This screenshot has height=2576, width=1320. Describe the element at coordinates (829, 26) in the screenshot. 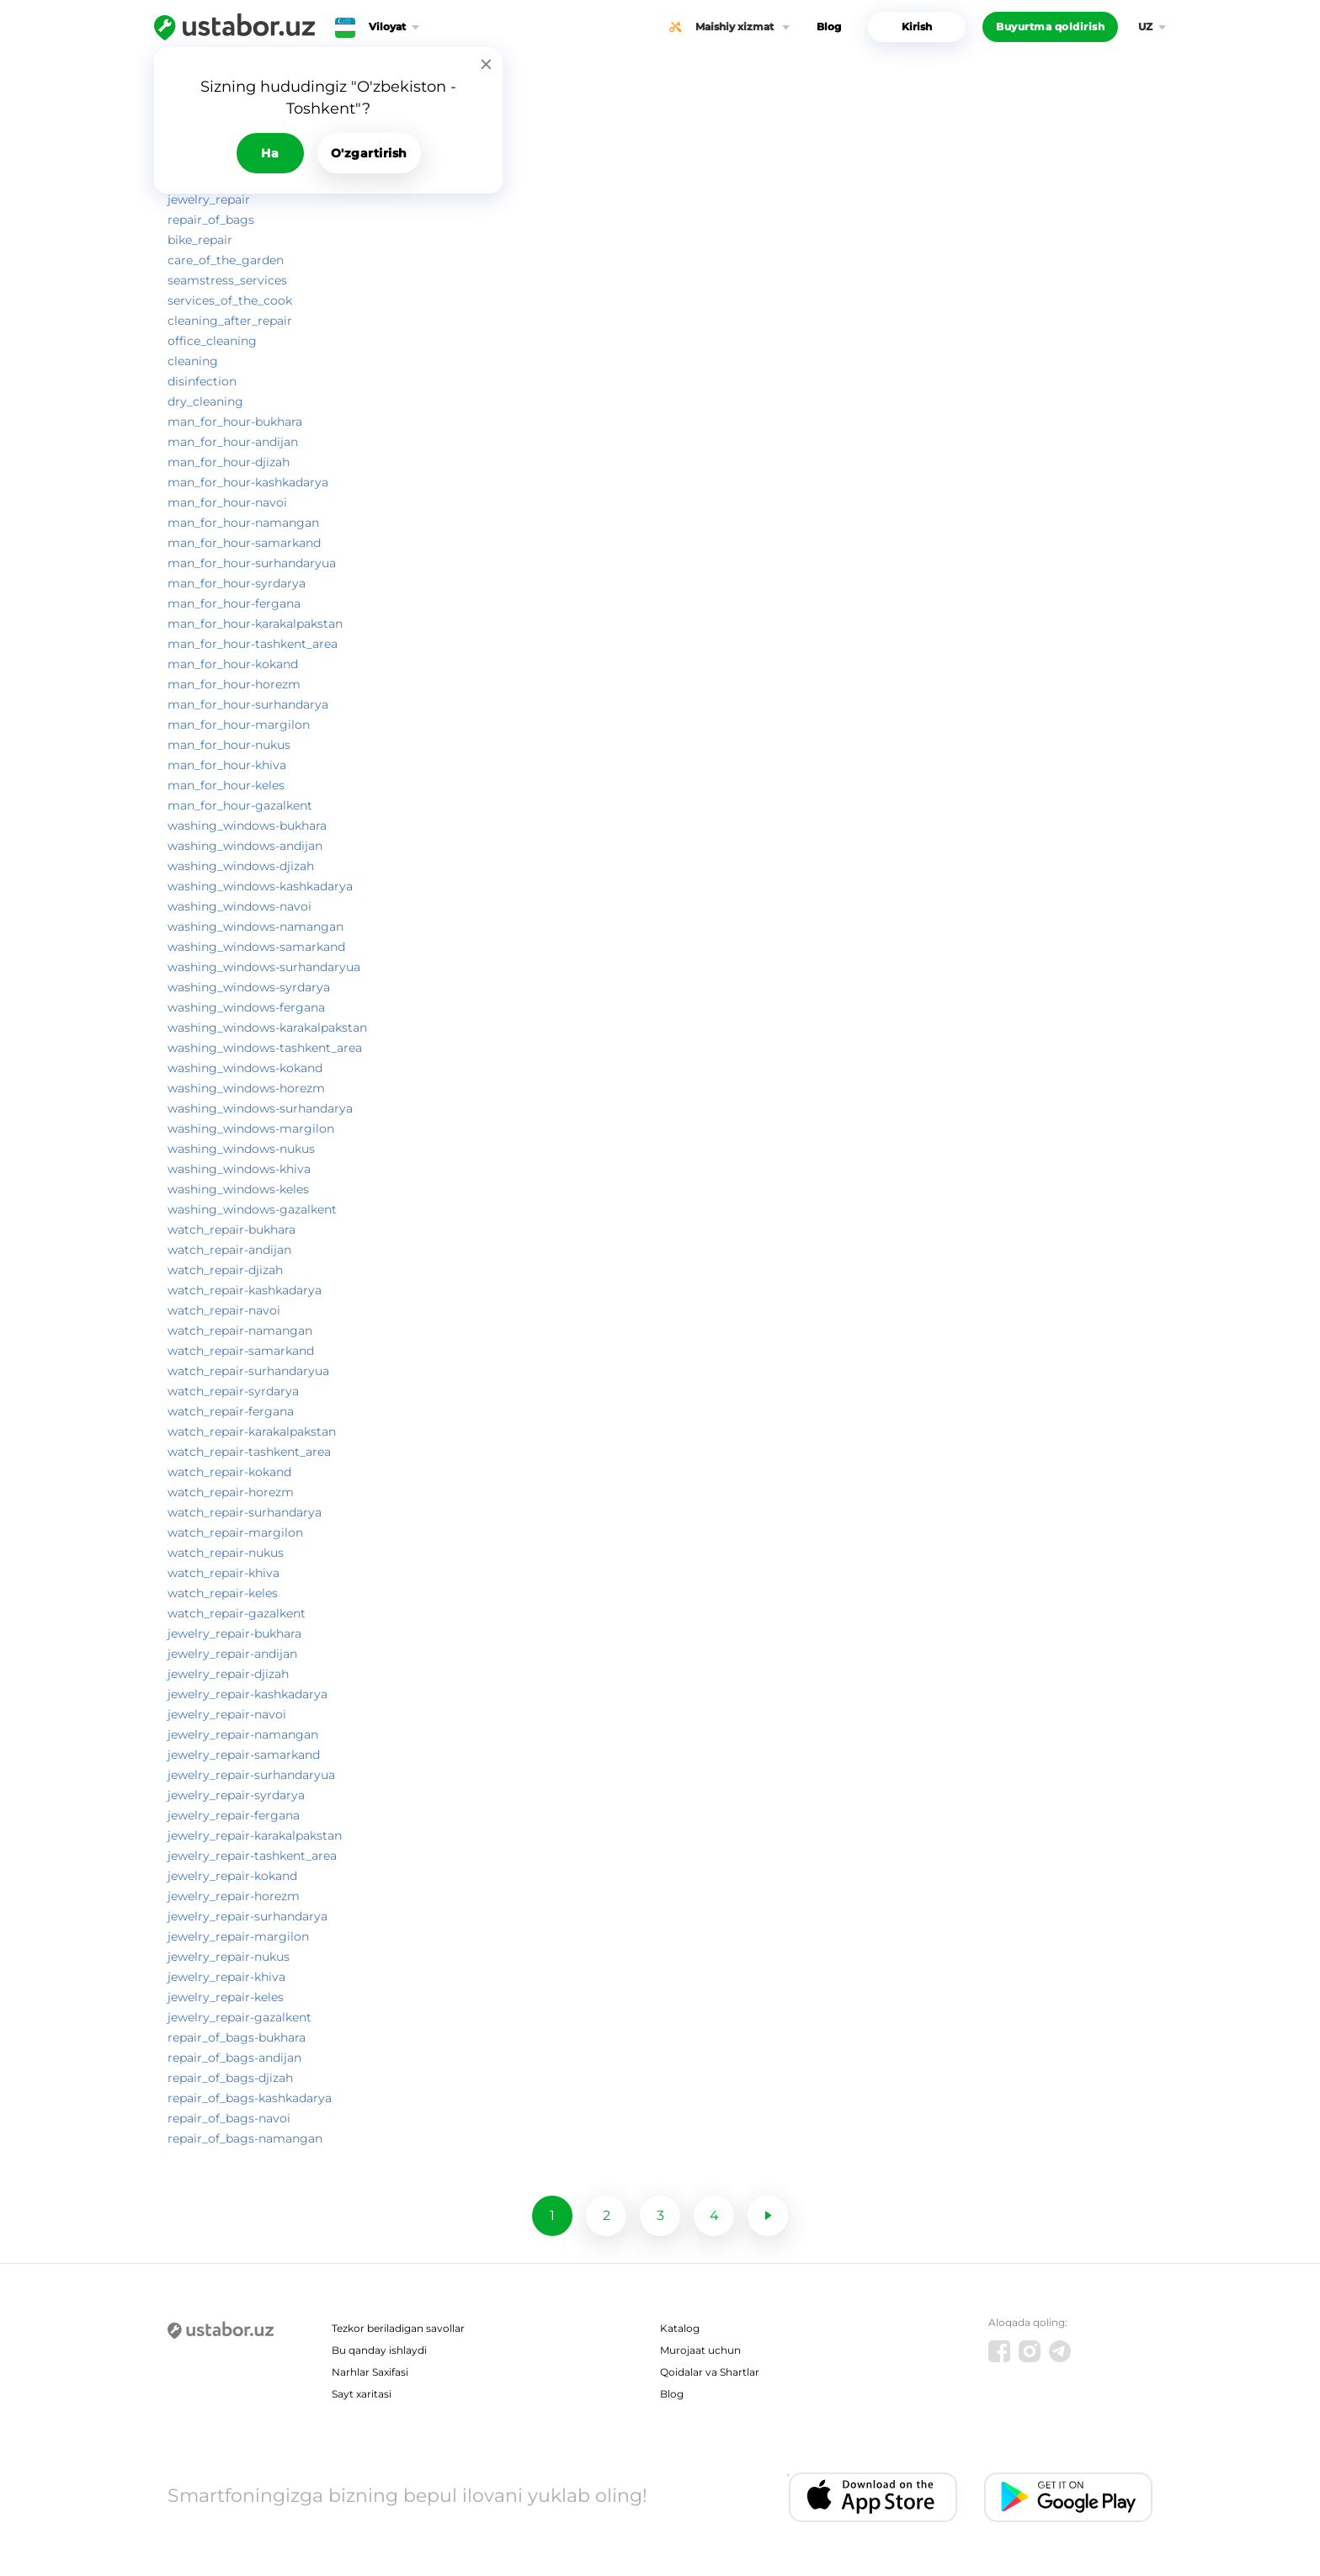

I see `Blog` at that location.